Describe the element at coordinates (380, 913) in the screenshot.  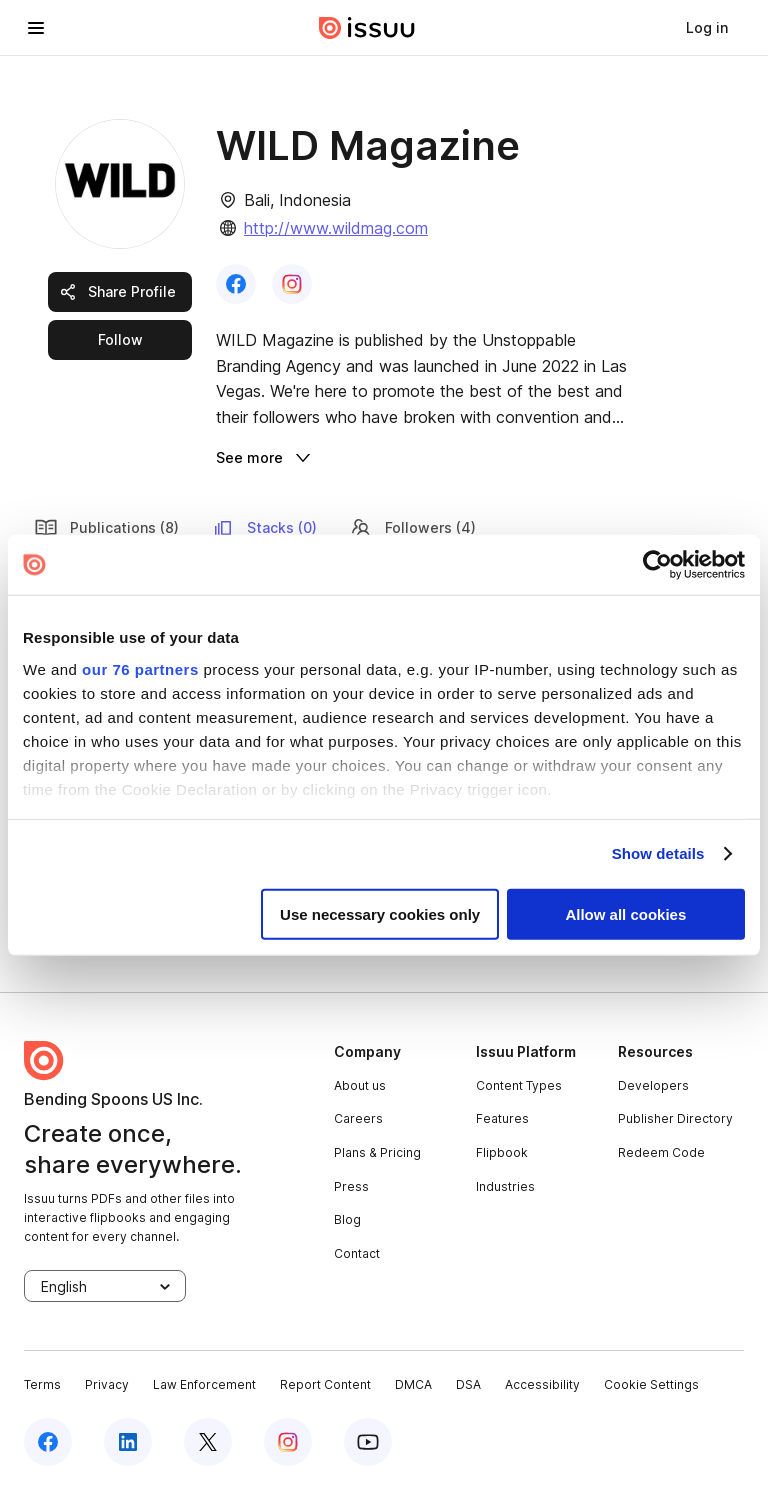
I see `Use necessary cookies only` at that location.